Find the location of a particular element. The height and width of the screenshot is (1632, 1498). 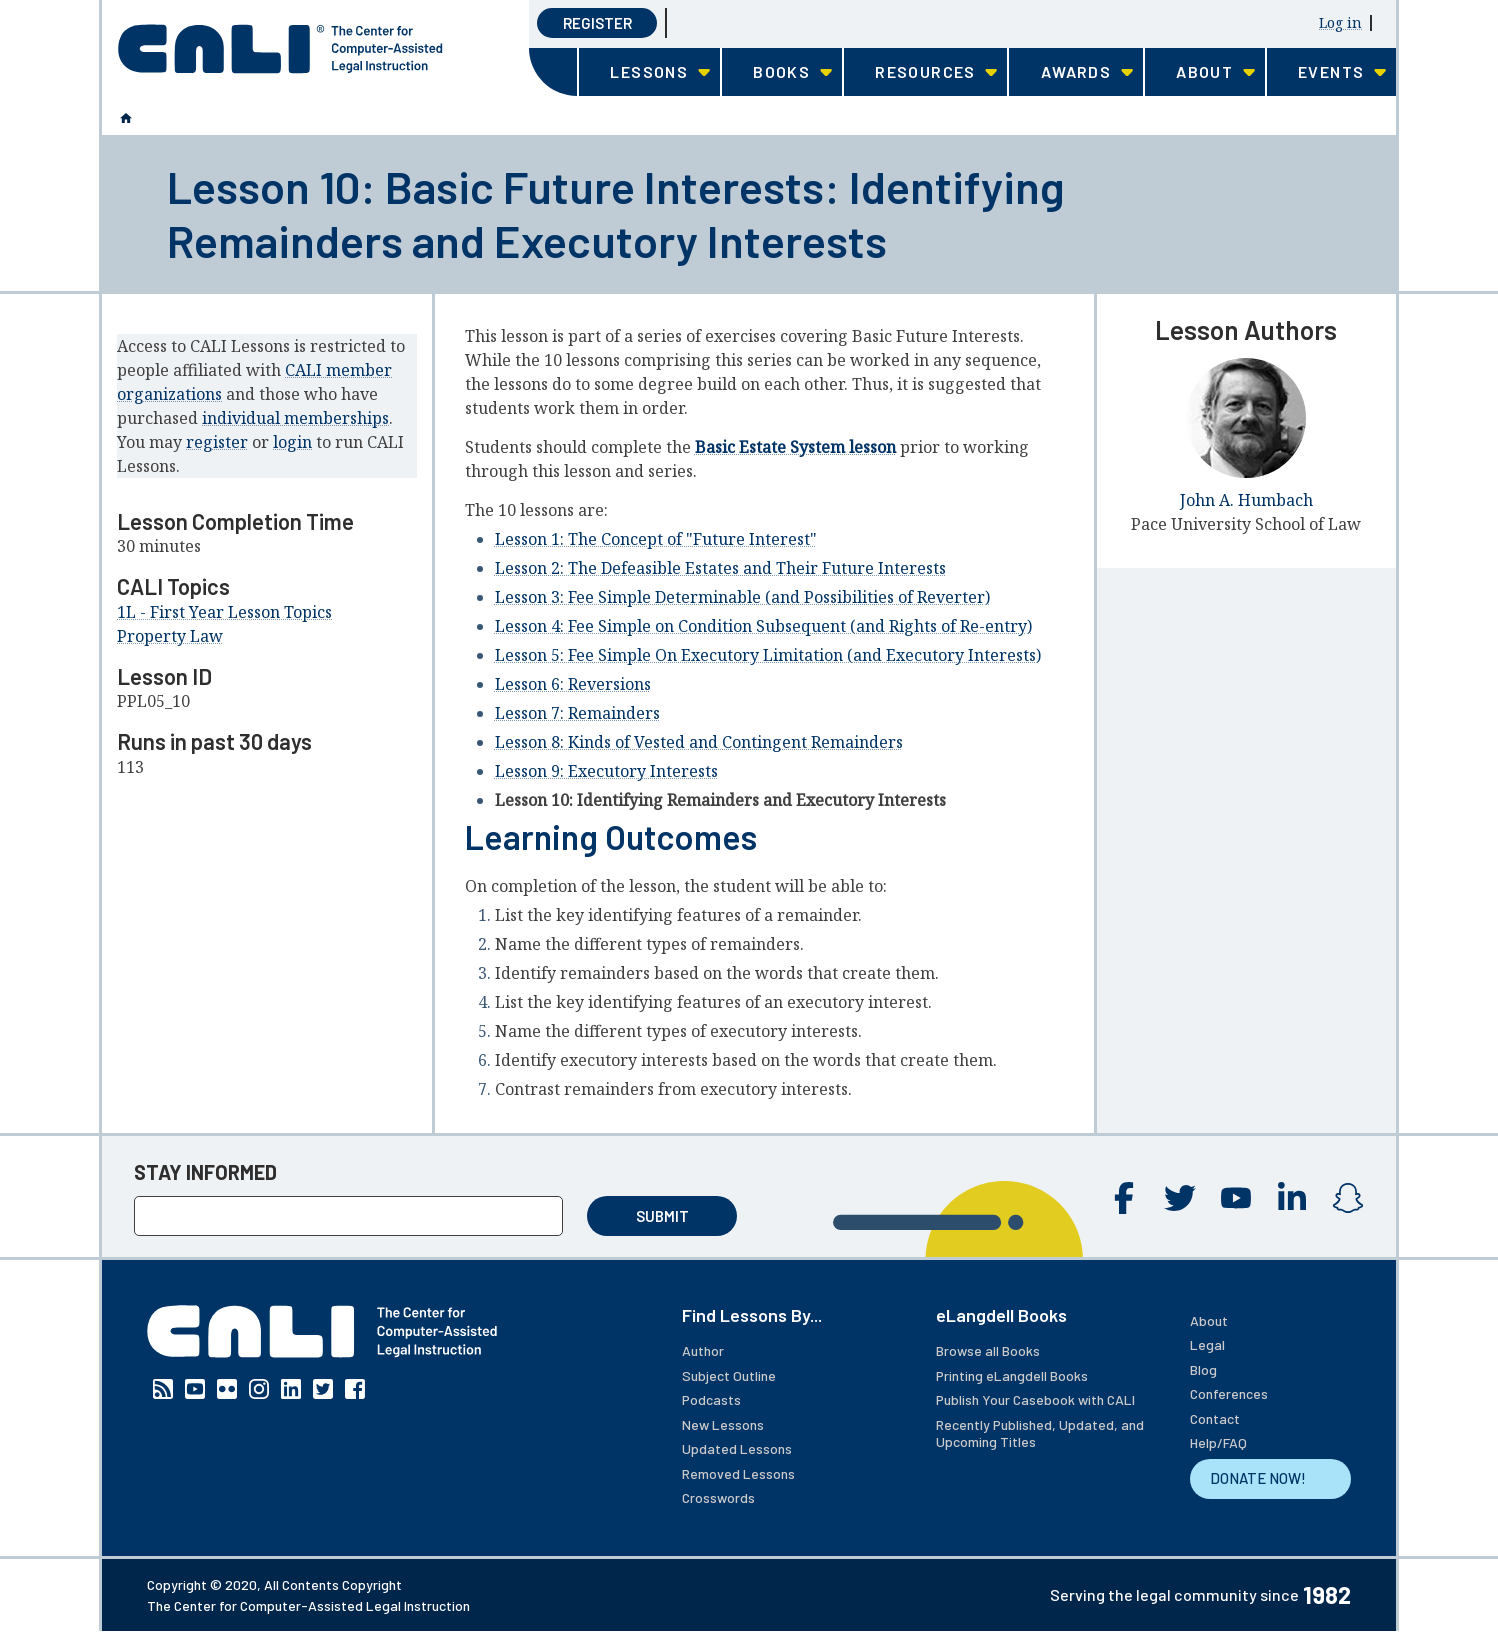

YouTube is located at coordinates (1236, 1198).